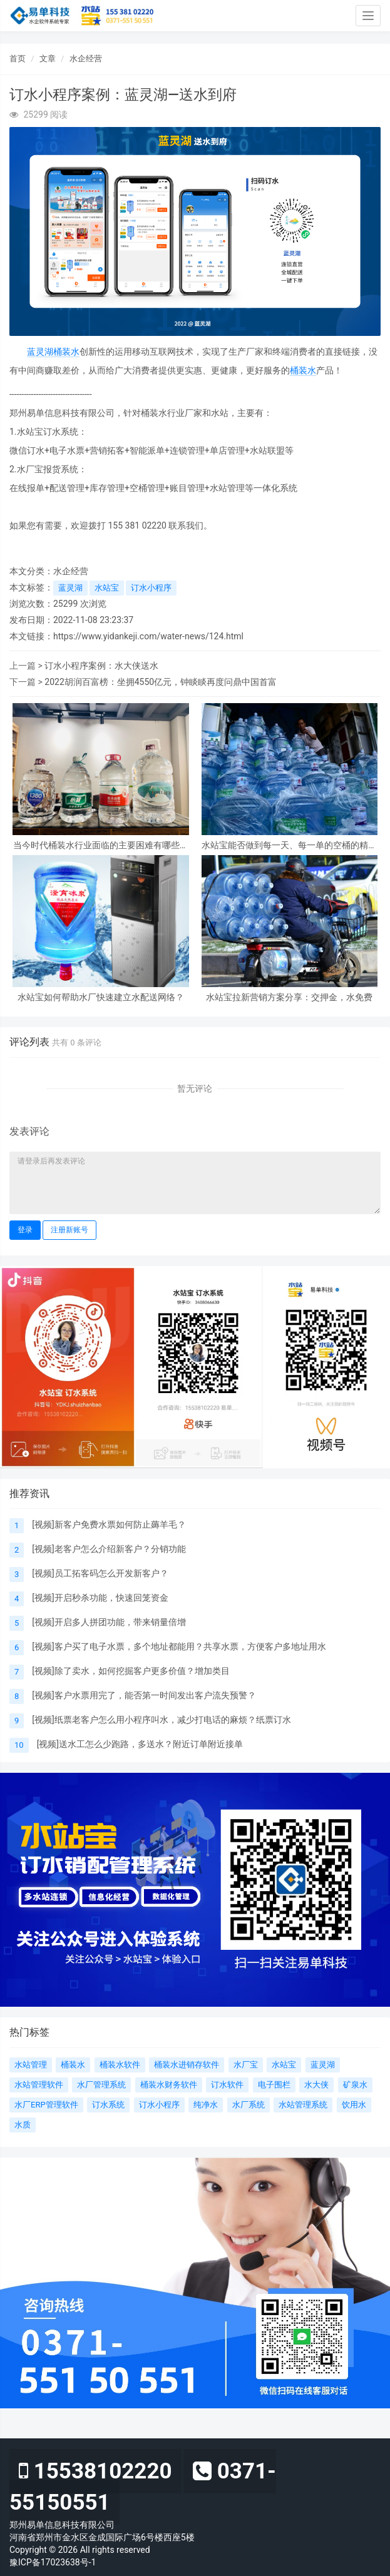  What do you see at coordinates (108, 1524) in the screenshot?
I see `[视频]新客户免费水票如何防止薅羊毛？` at bounding box center [108, 1524].